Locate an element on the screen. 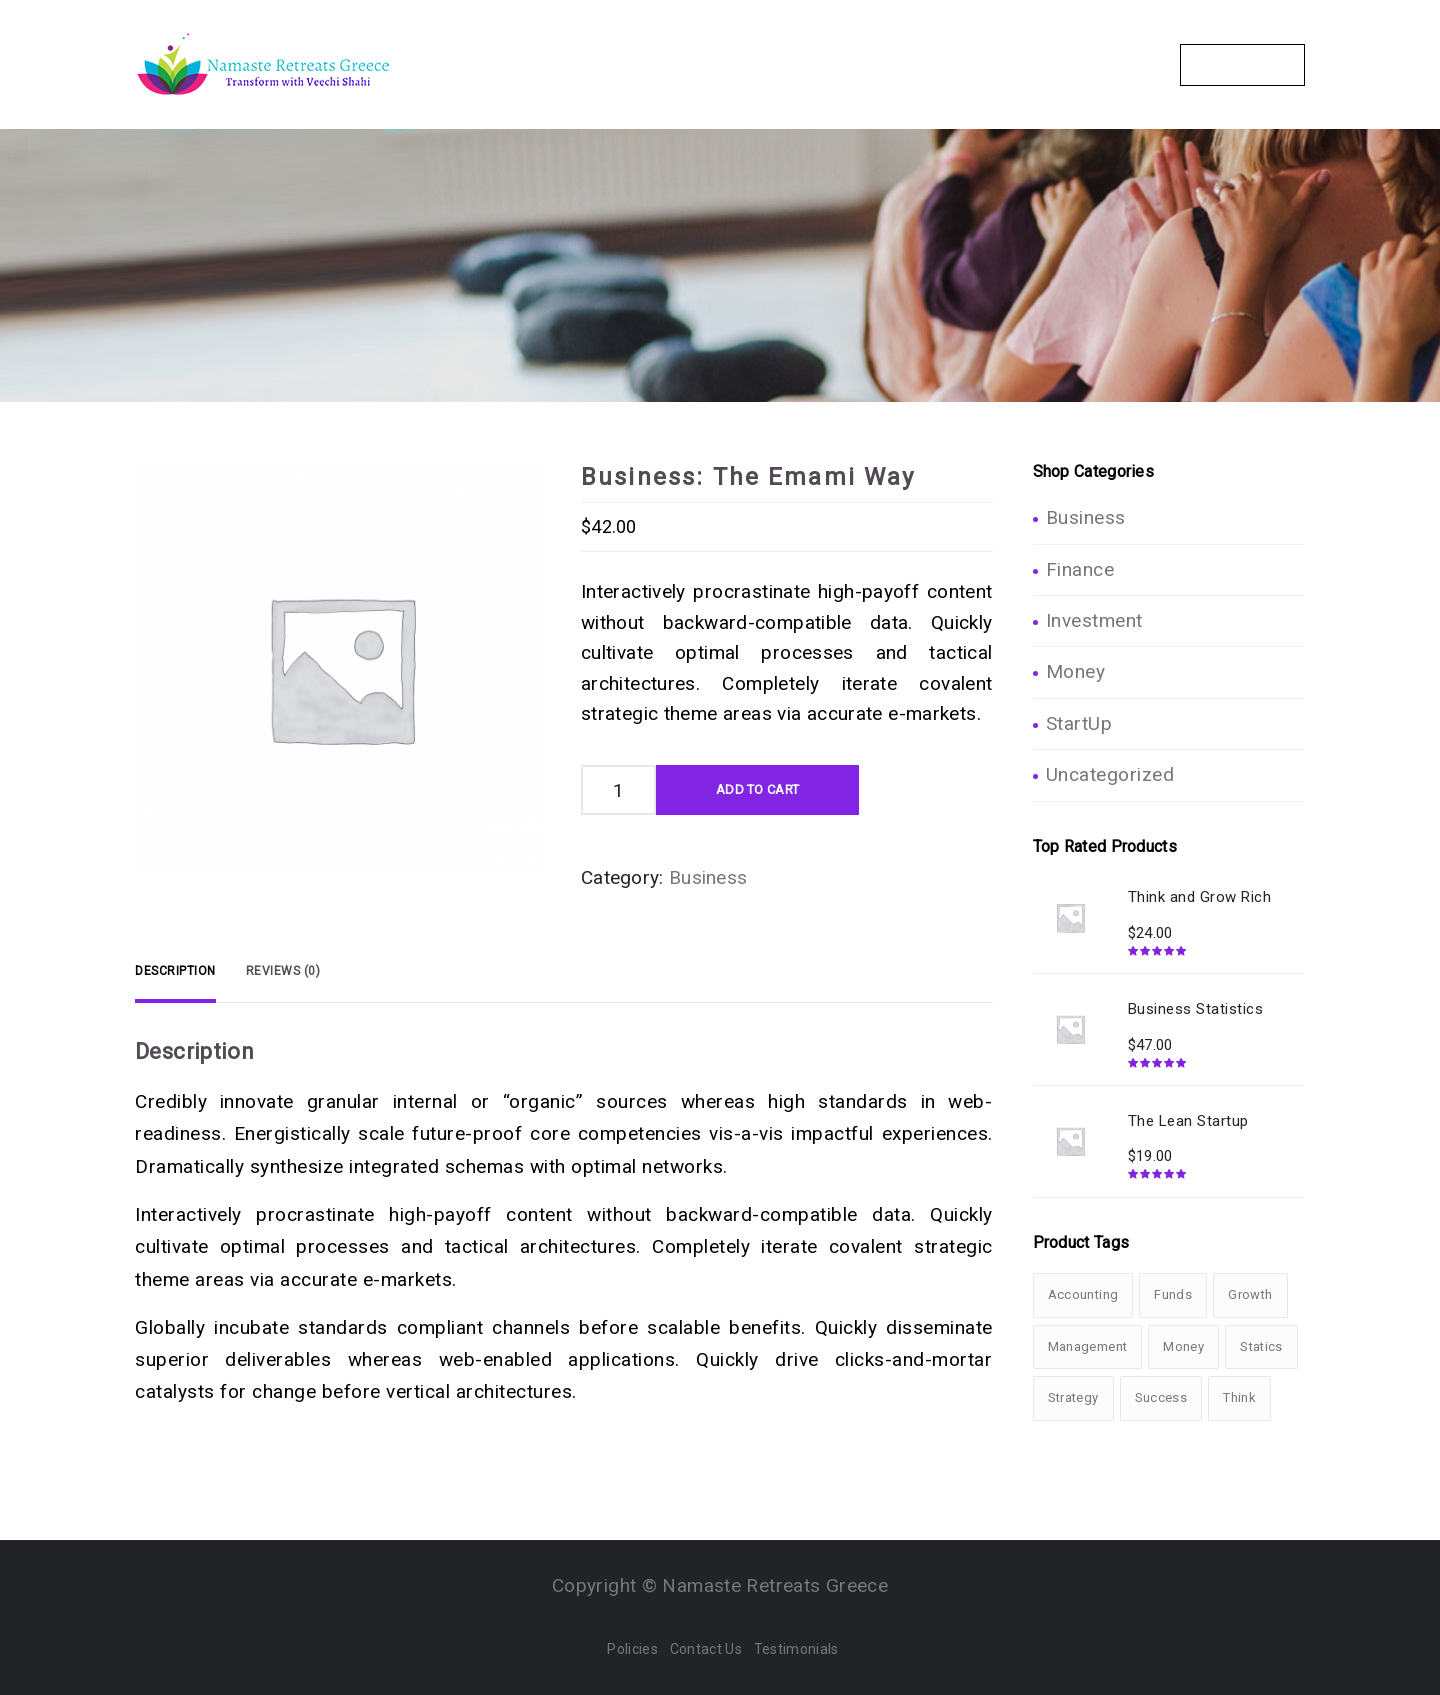  Policies is located at coordinates (632, 1649).